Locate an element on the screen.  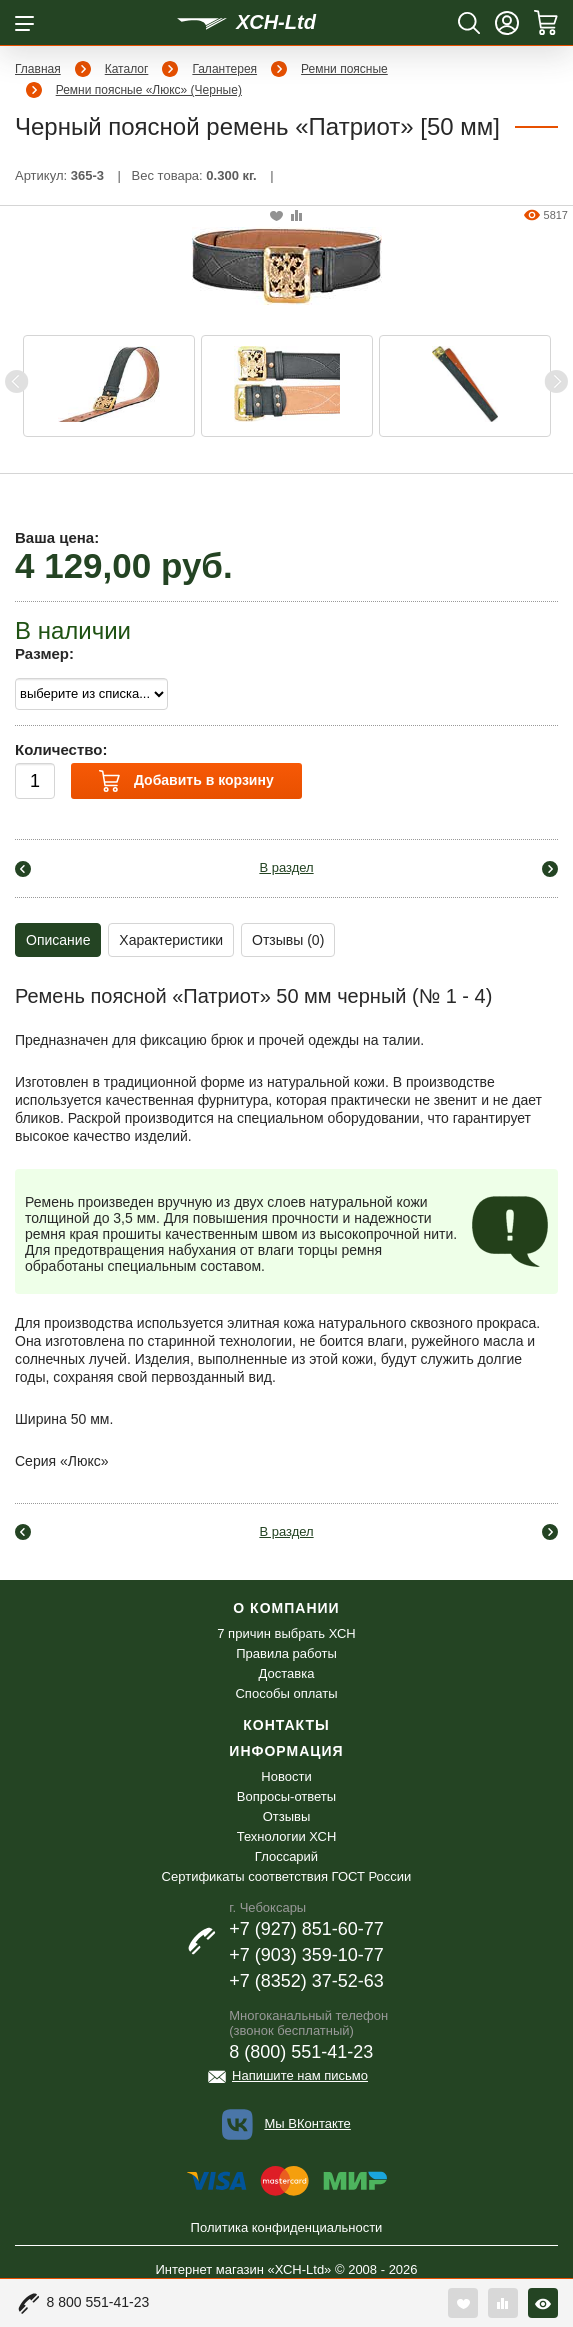
Правила работы is located at coordinates (286, 1653).